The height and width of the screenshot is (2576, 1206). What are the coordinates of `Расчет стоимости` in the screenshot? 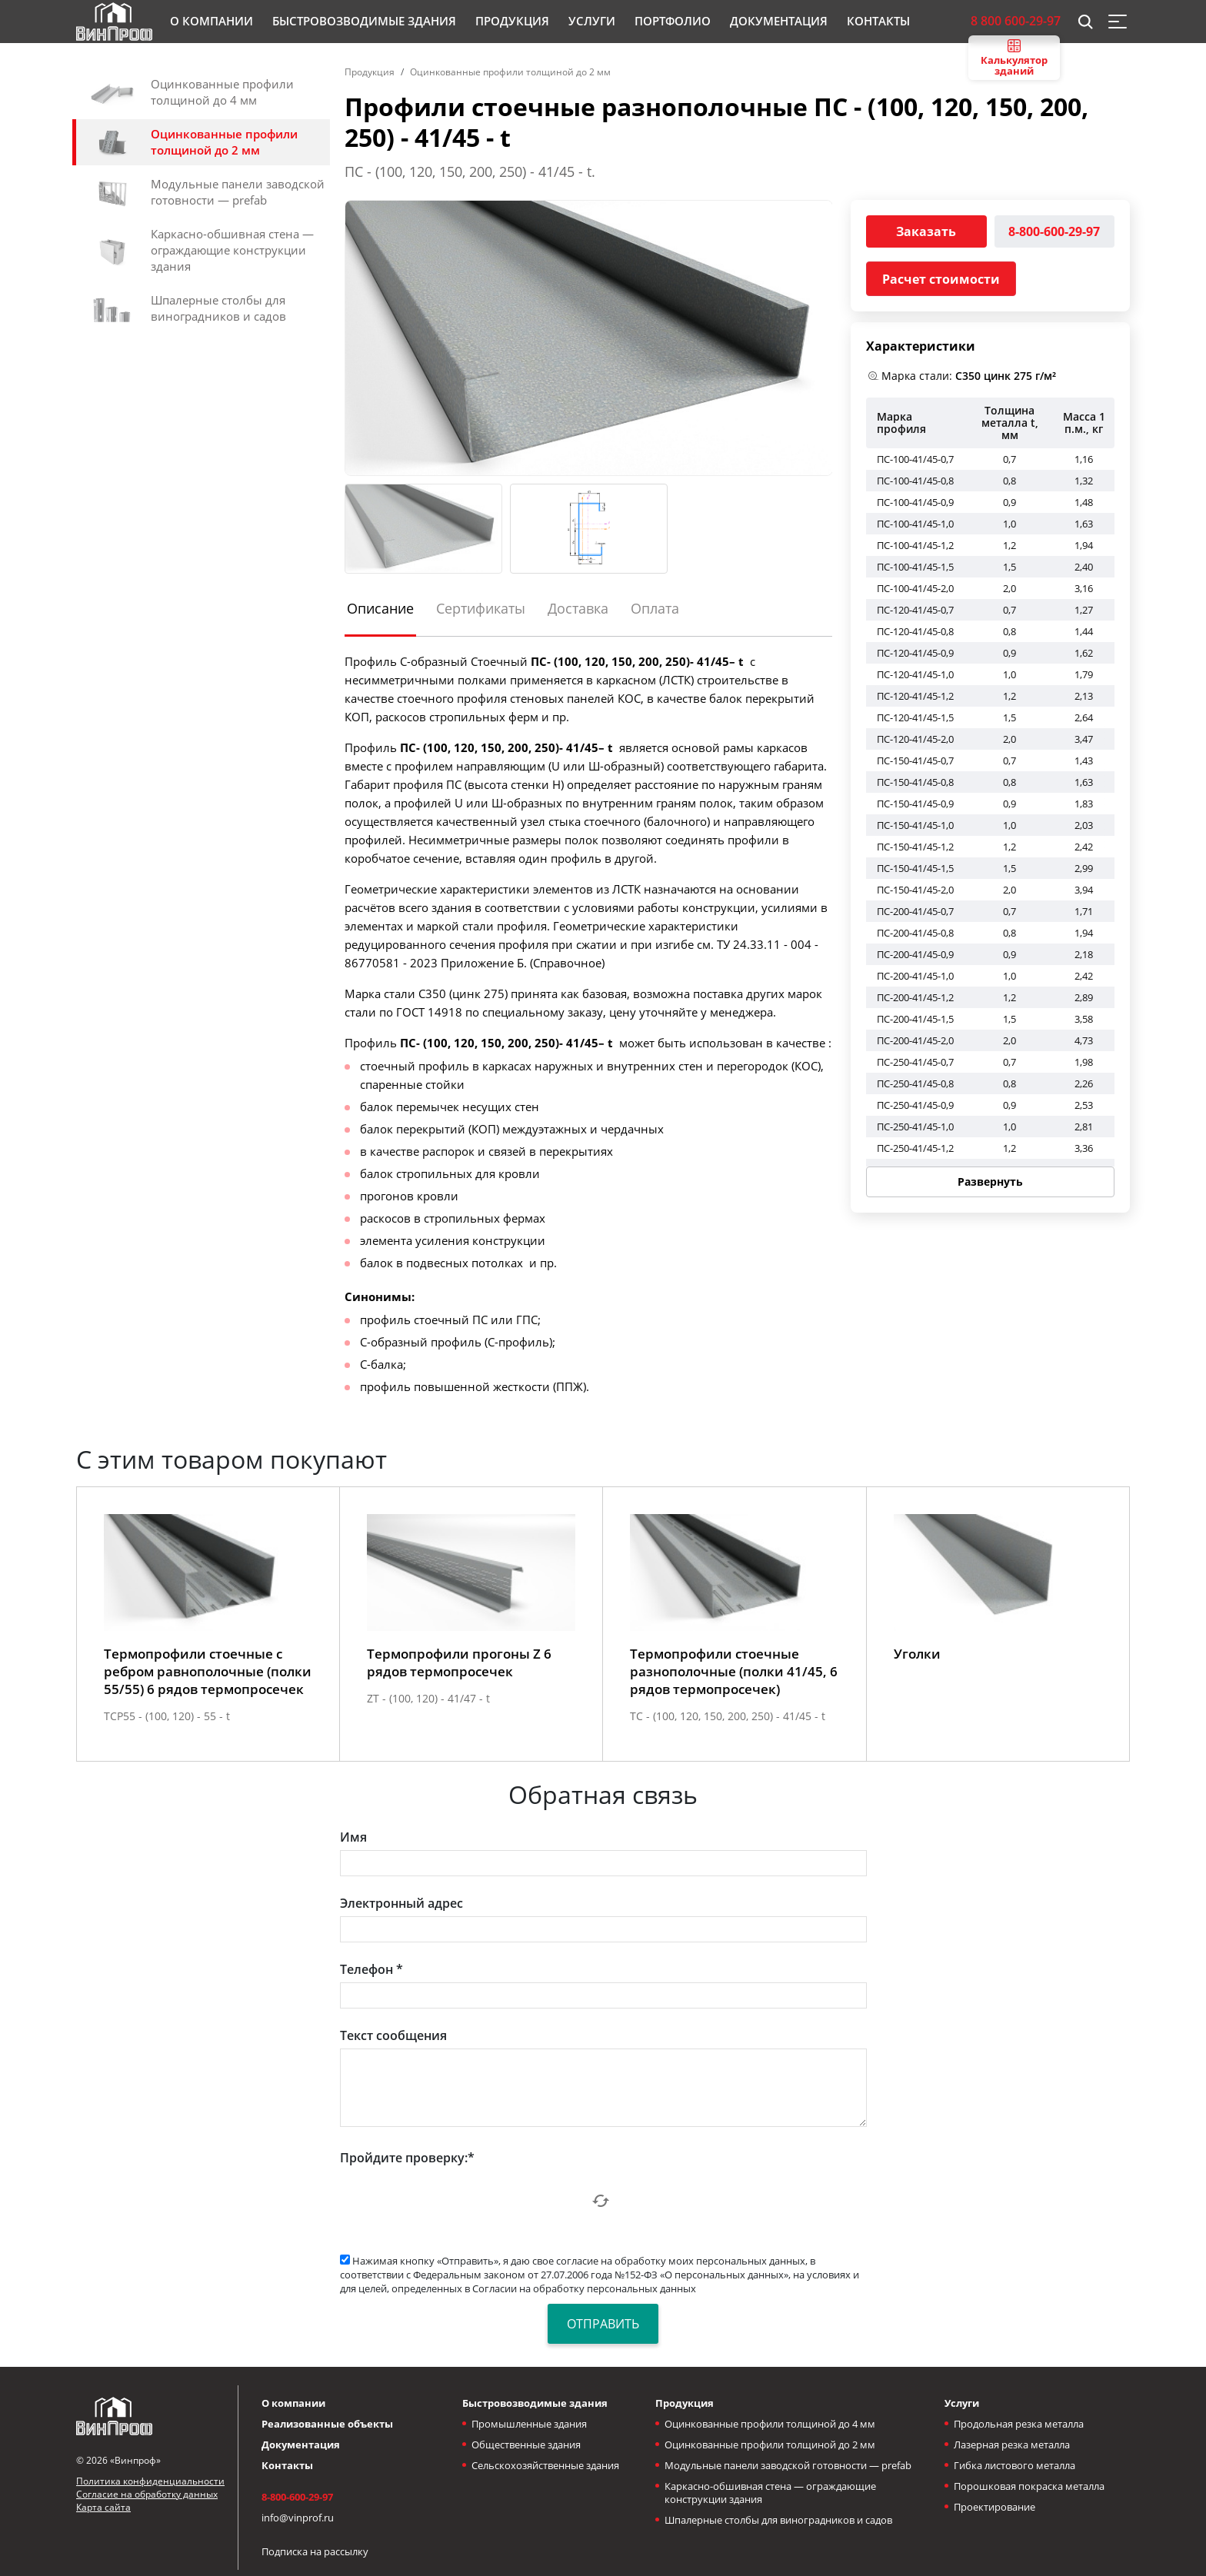 It's located at (941, 279).